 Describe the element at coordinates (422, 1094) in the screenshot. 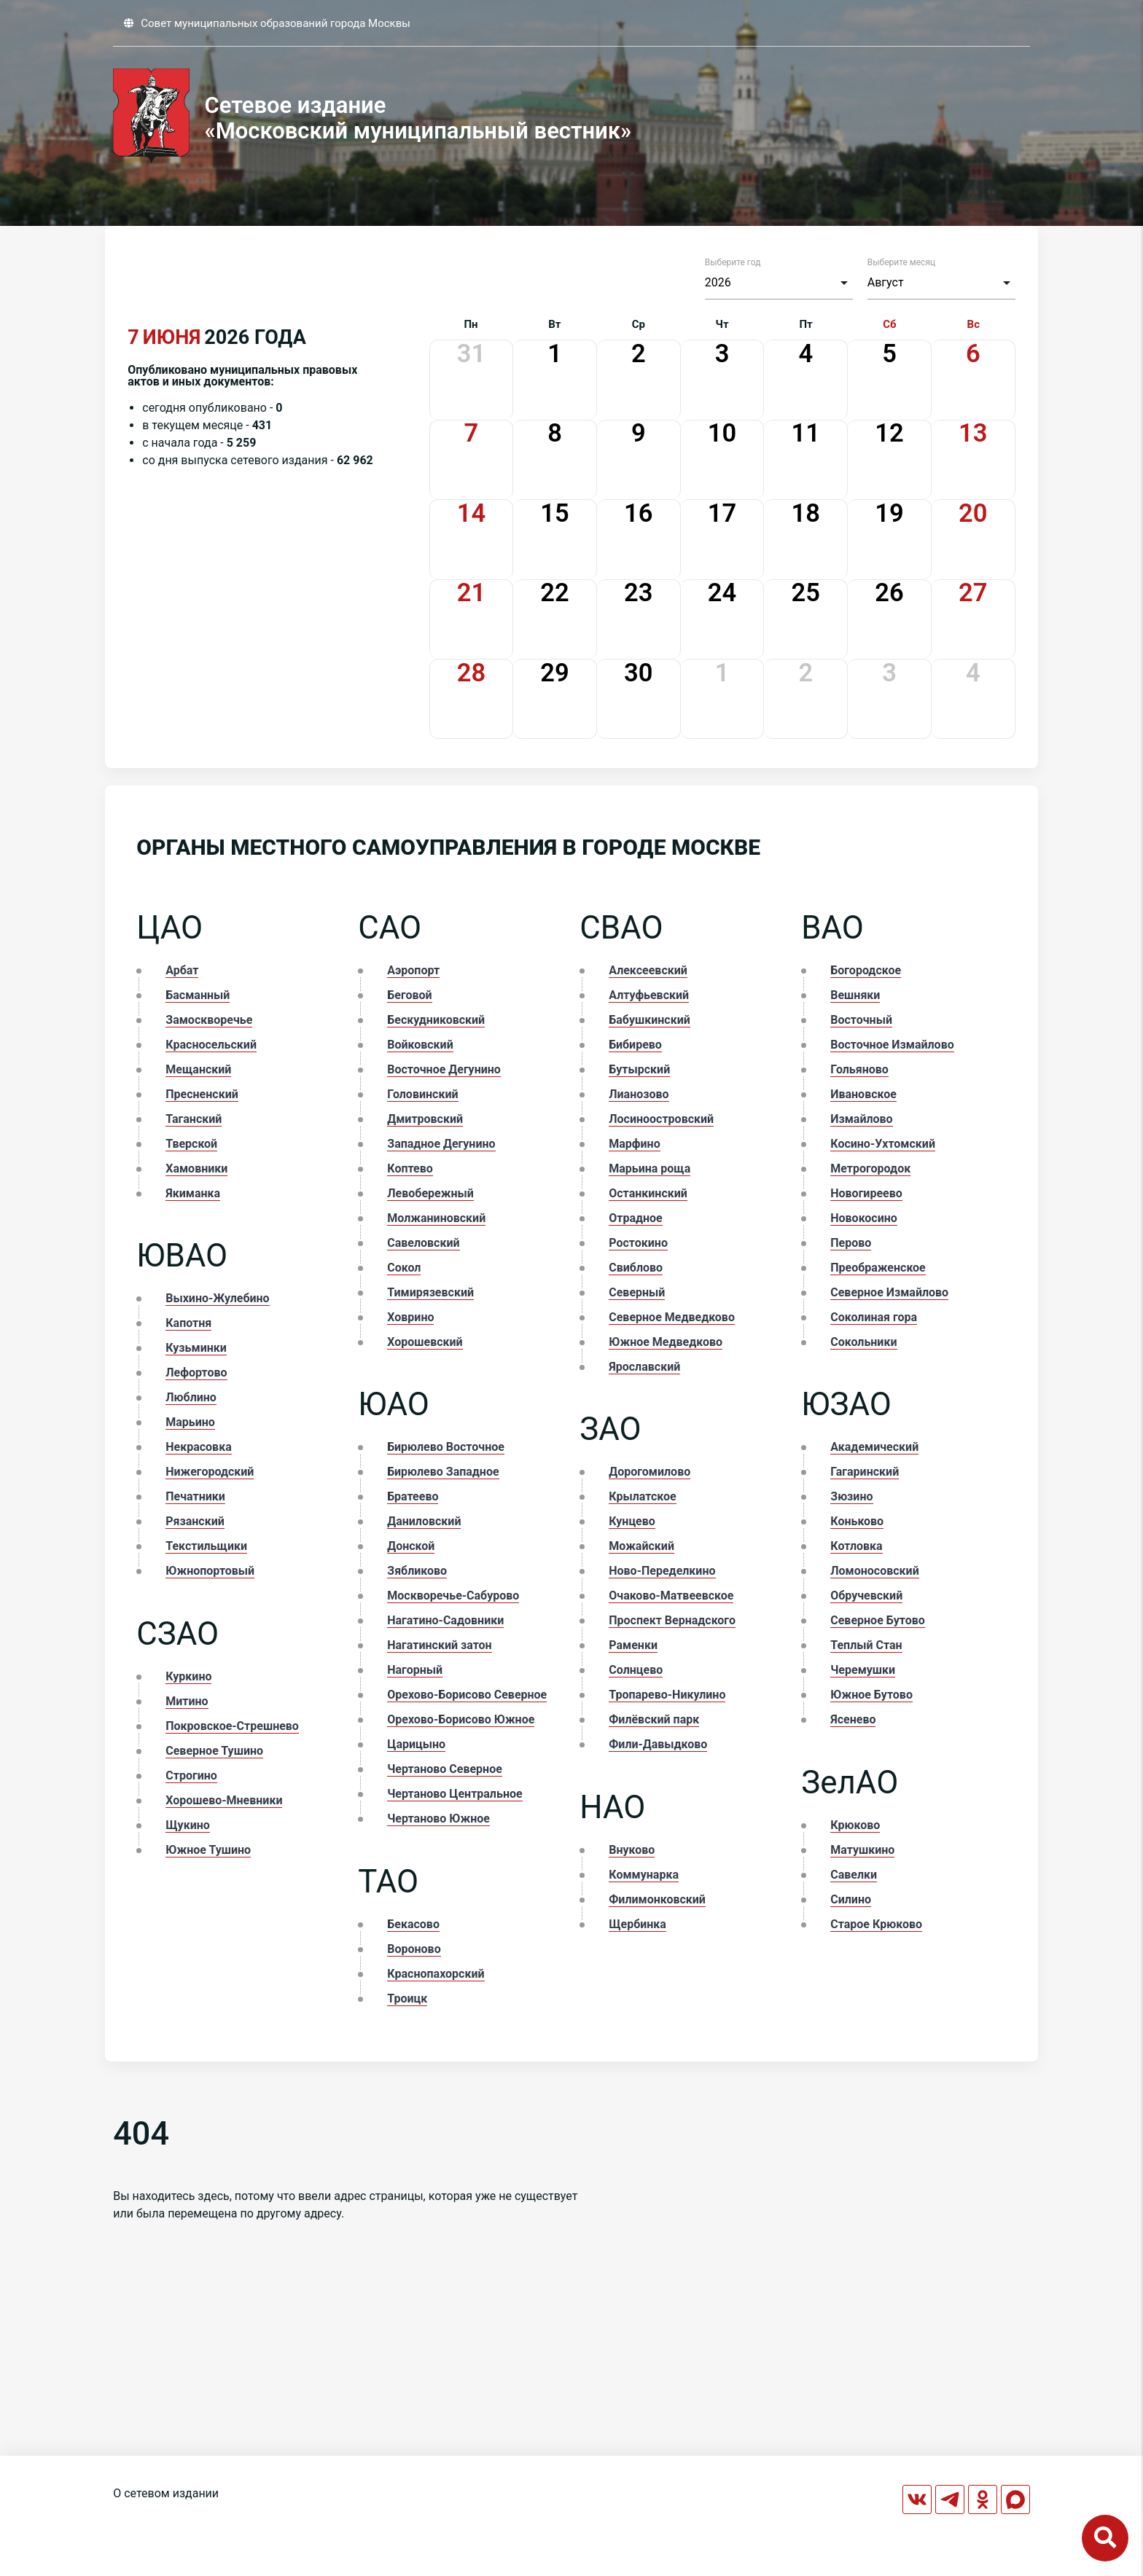

I see `Головинский` at that location.